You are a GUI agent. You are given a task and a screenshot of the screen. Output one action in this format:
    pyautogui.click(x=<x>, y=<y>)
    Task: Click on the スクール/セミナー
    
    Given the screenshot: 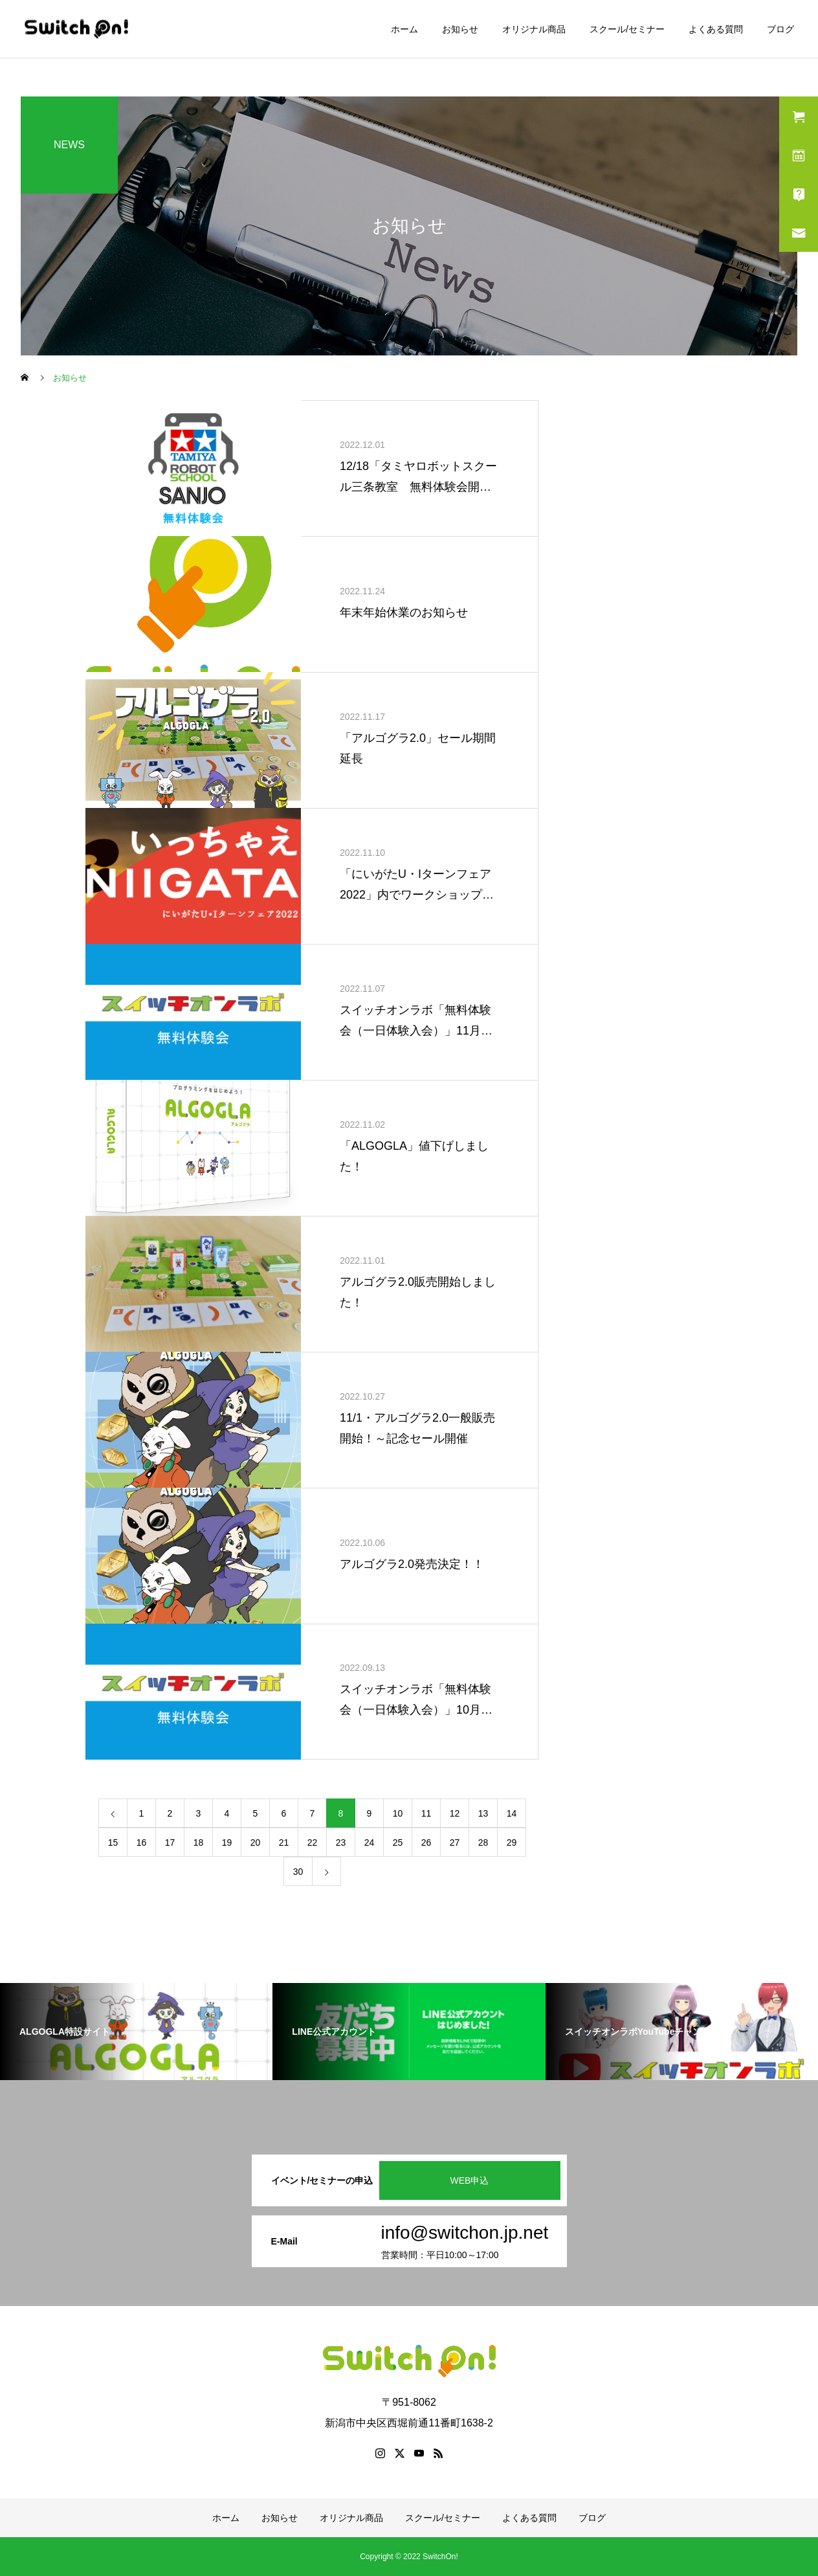 What is the action you would take?
    pyautogui.click(x=627, y=29)
    